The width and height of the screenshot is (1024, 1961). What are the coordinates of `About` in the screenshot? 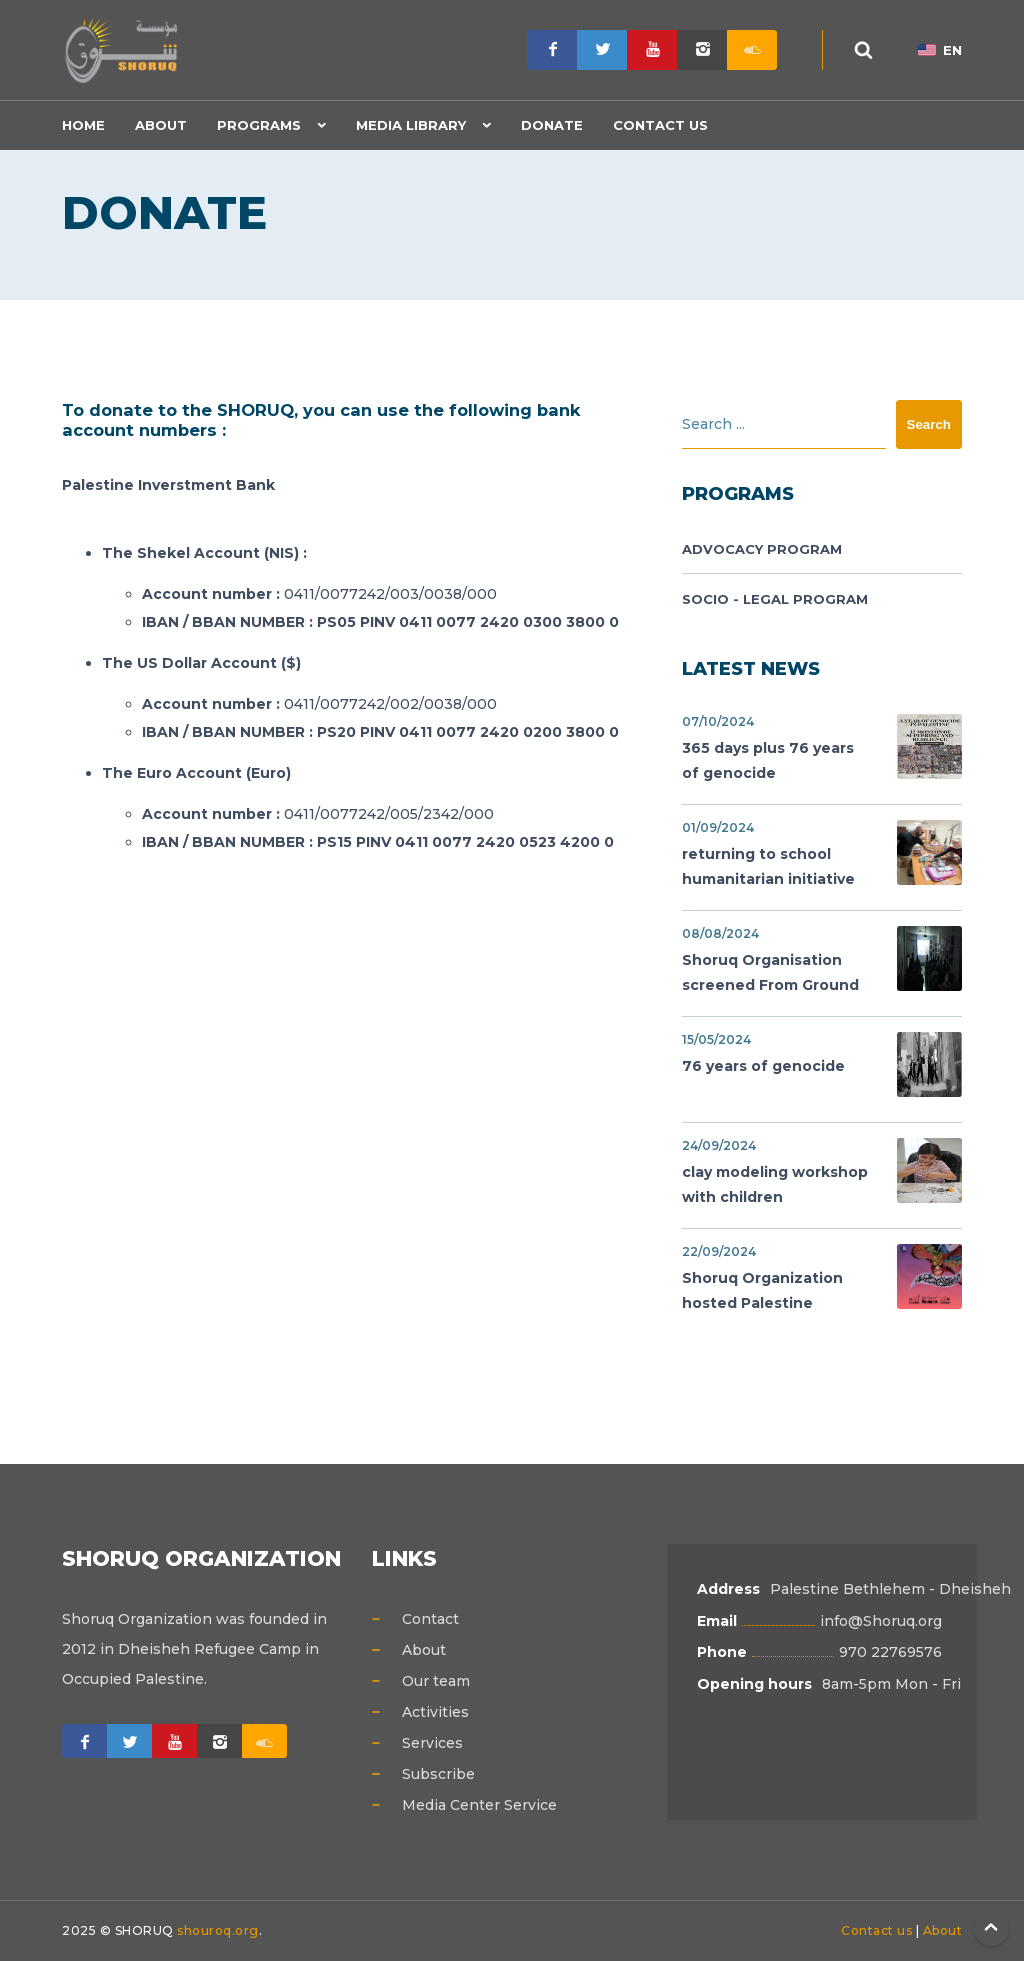 It's located at (161, 125).